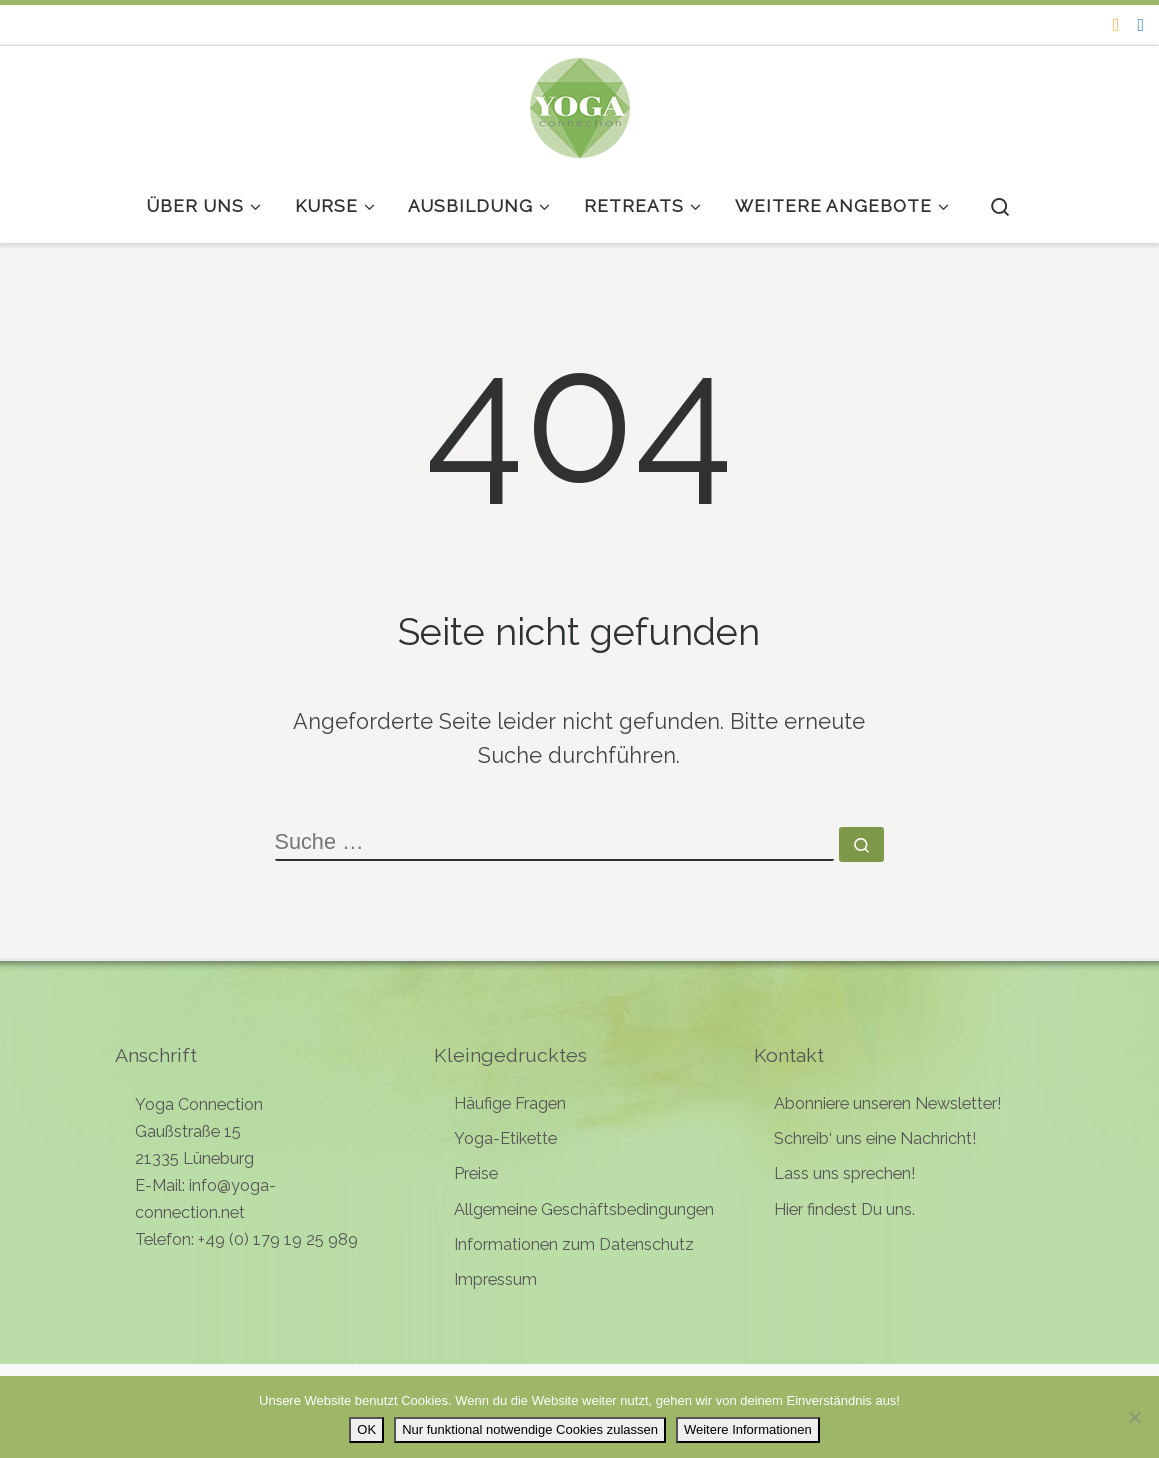 The width and height of the screenshot is (1159, 1458). Describe the element at coordinates (1140, 25) in the screenshot. I see `[Follow me on Facebook]` at that location.